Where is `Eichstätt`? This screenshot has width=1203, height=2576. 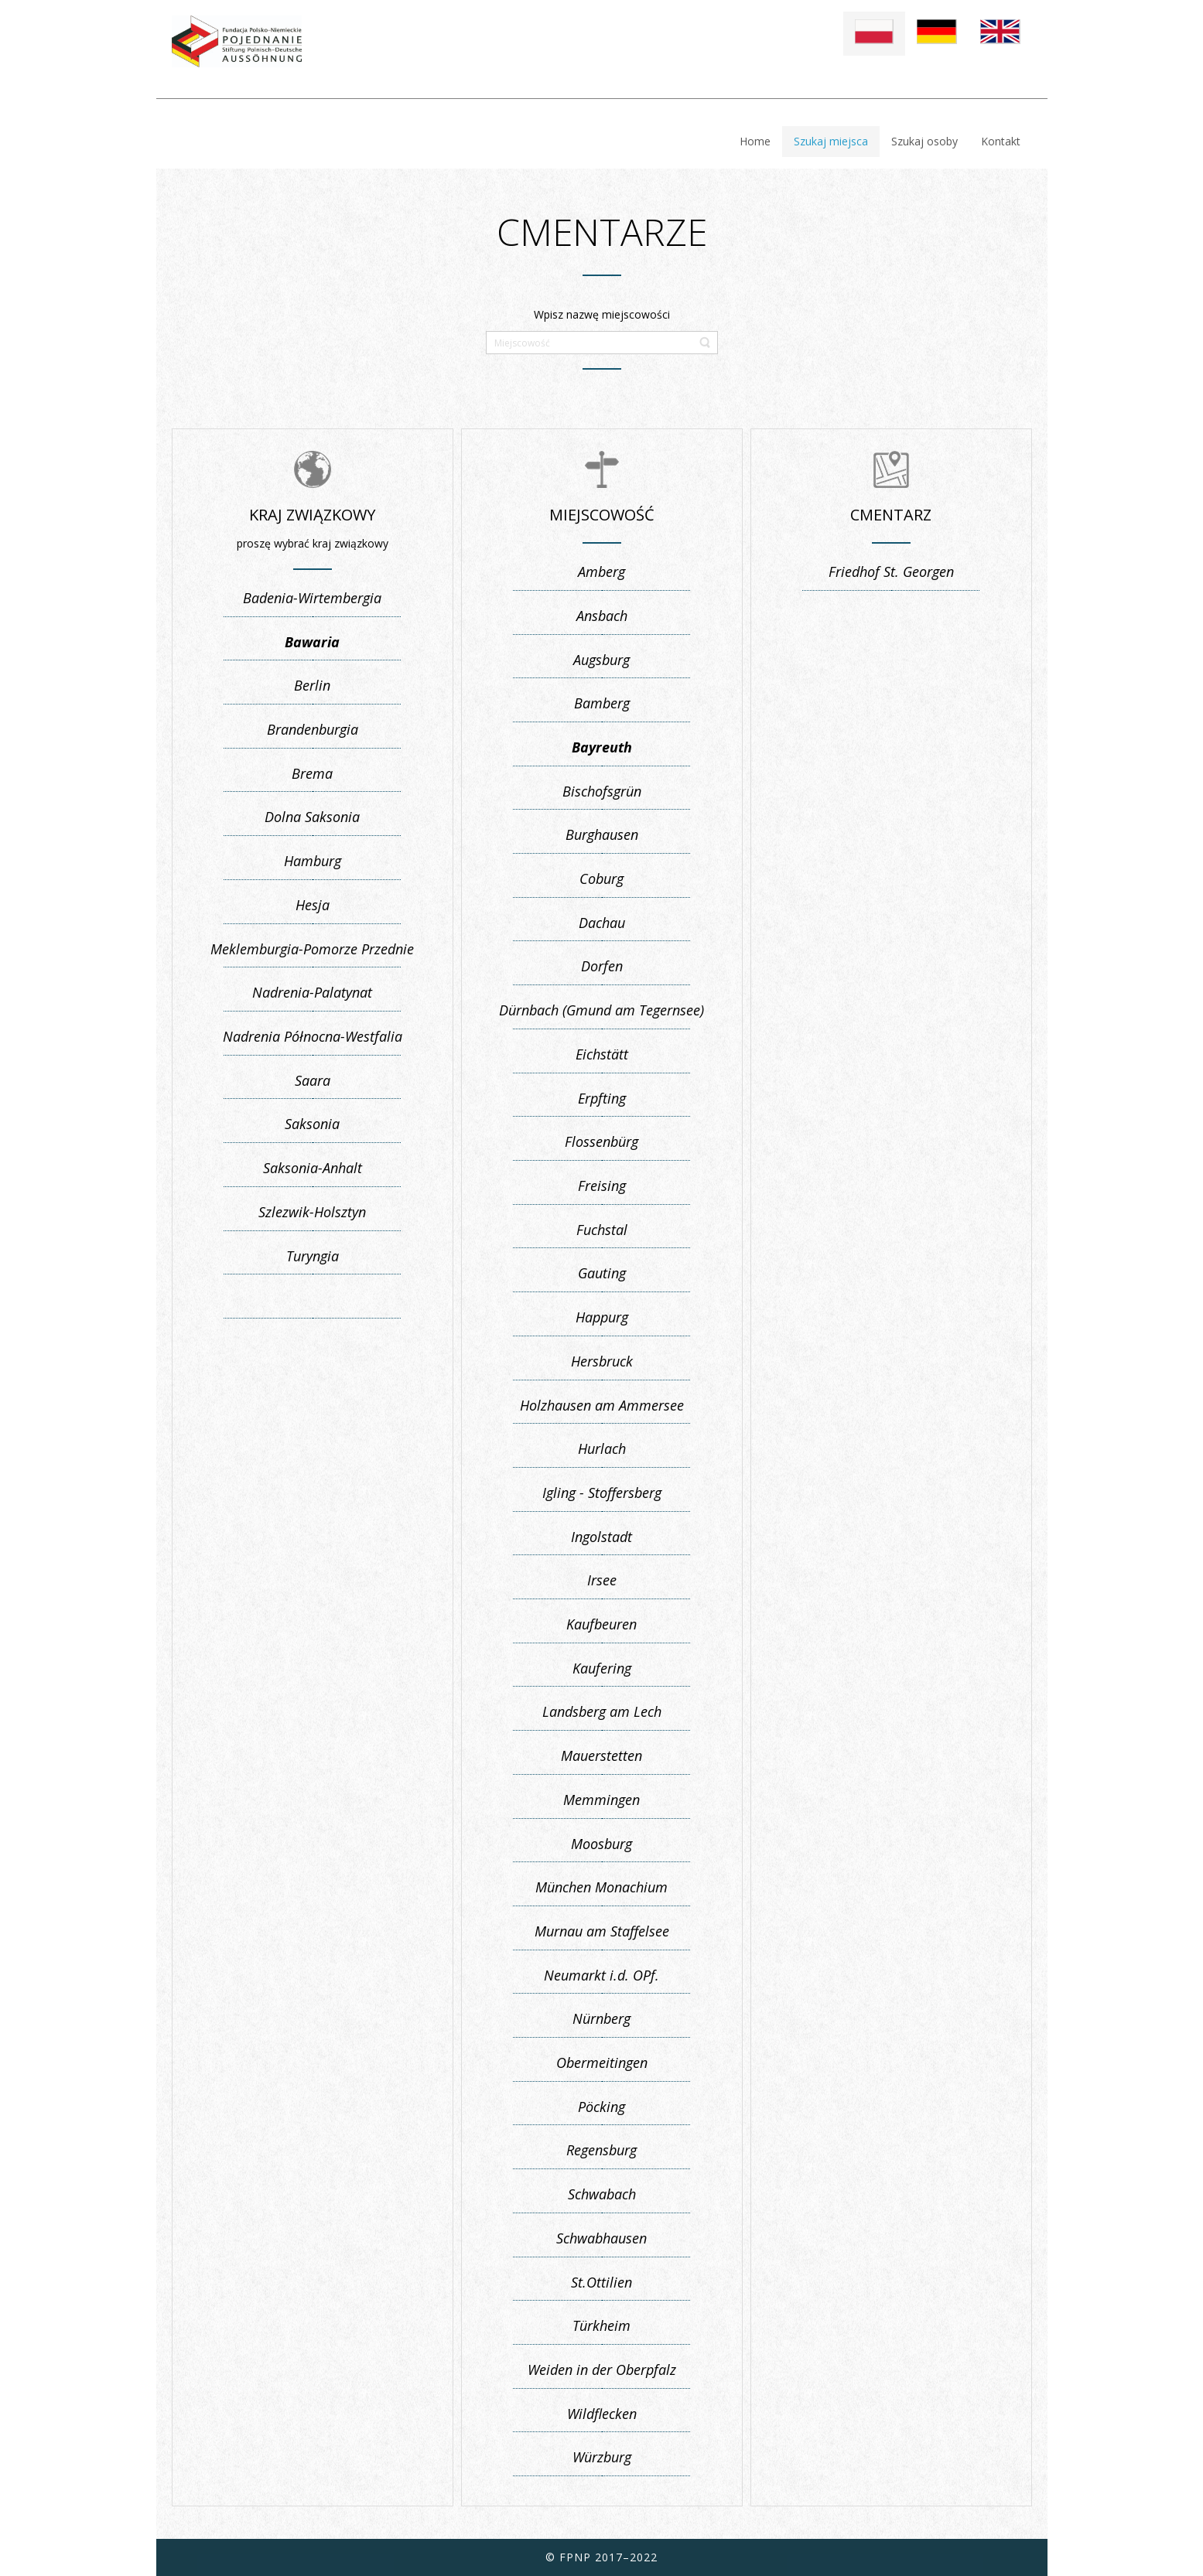 Eichstätt is located at coordinates (602, 1054).